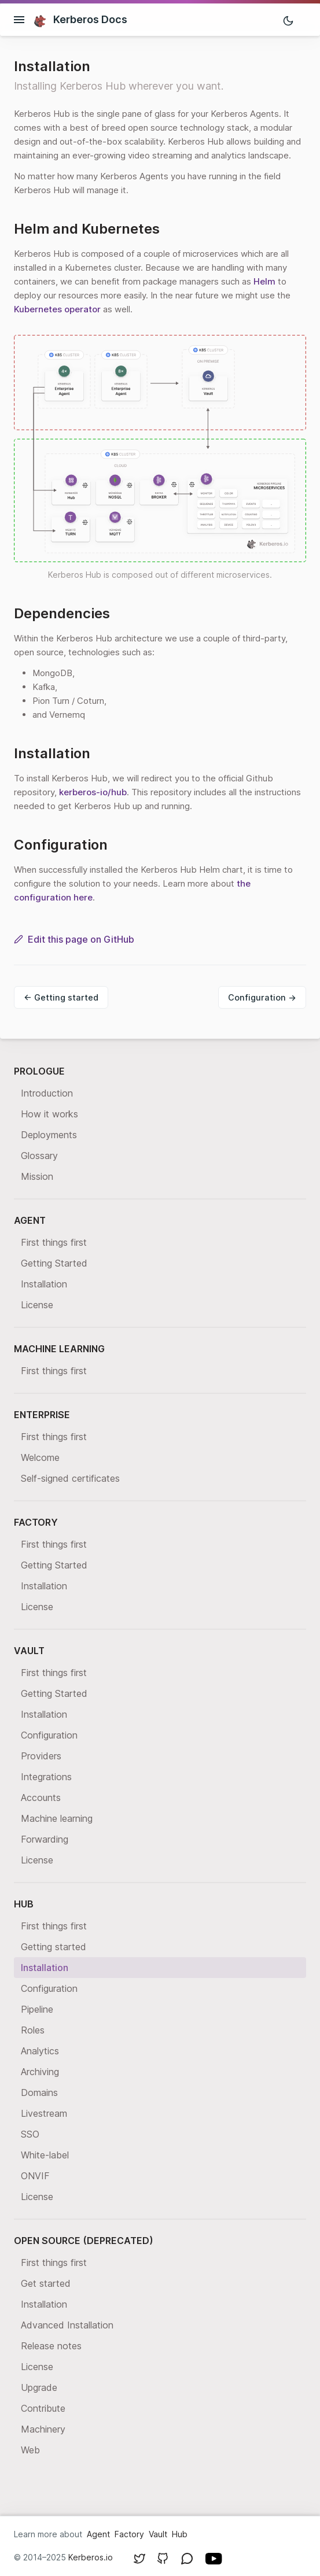 The image size is (320, 2576). Describe the element at coordinates (54, 1242) in the screenshot. I see `First things first` at that location.